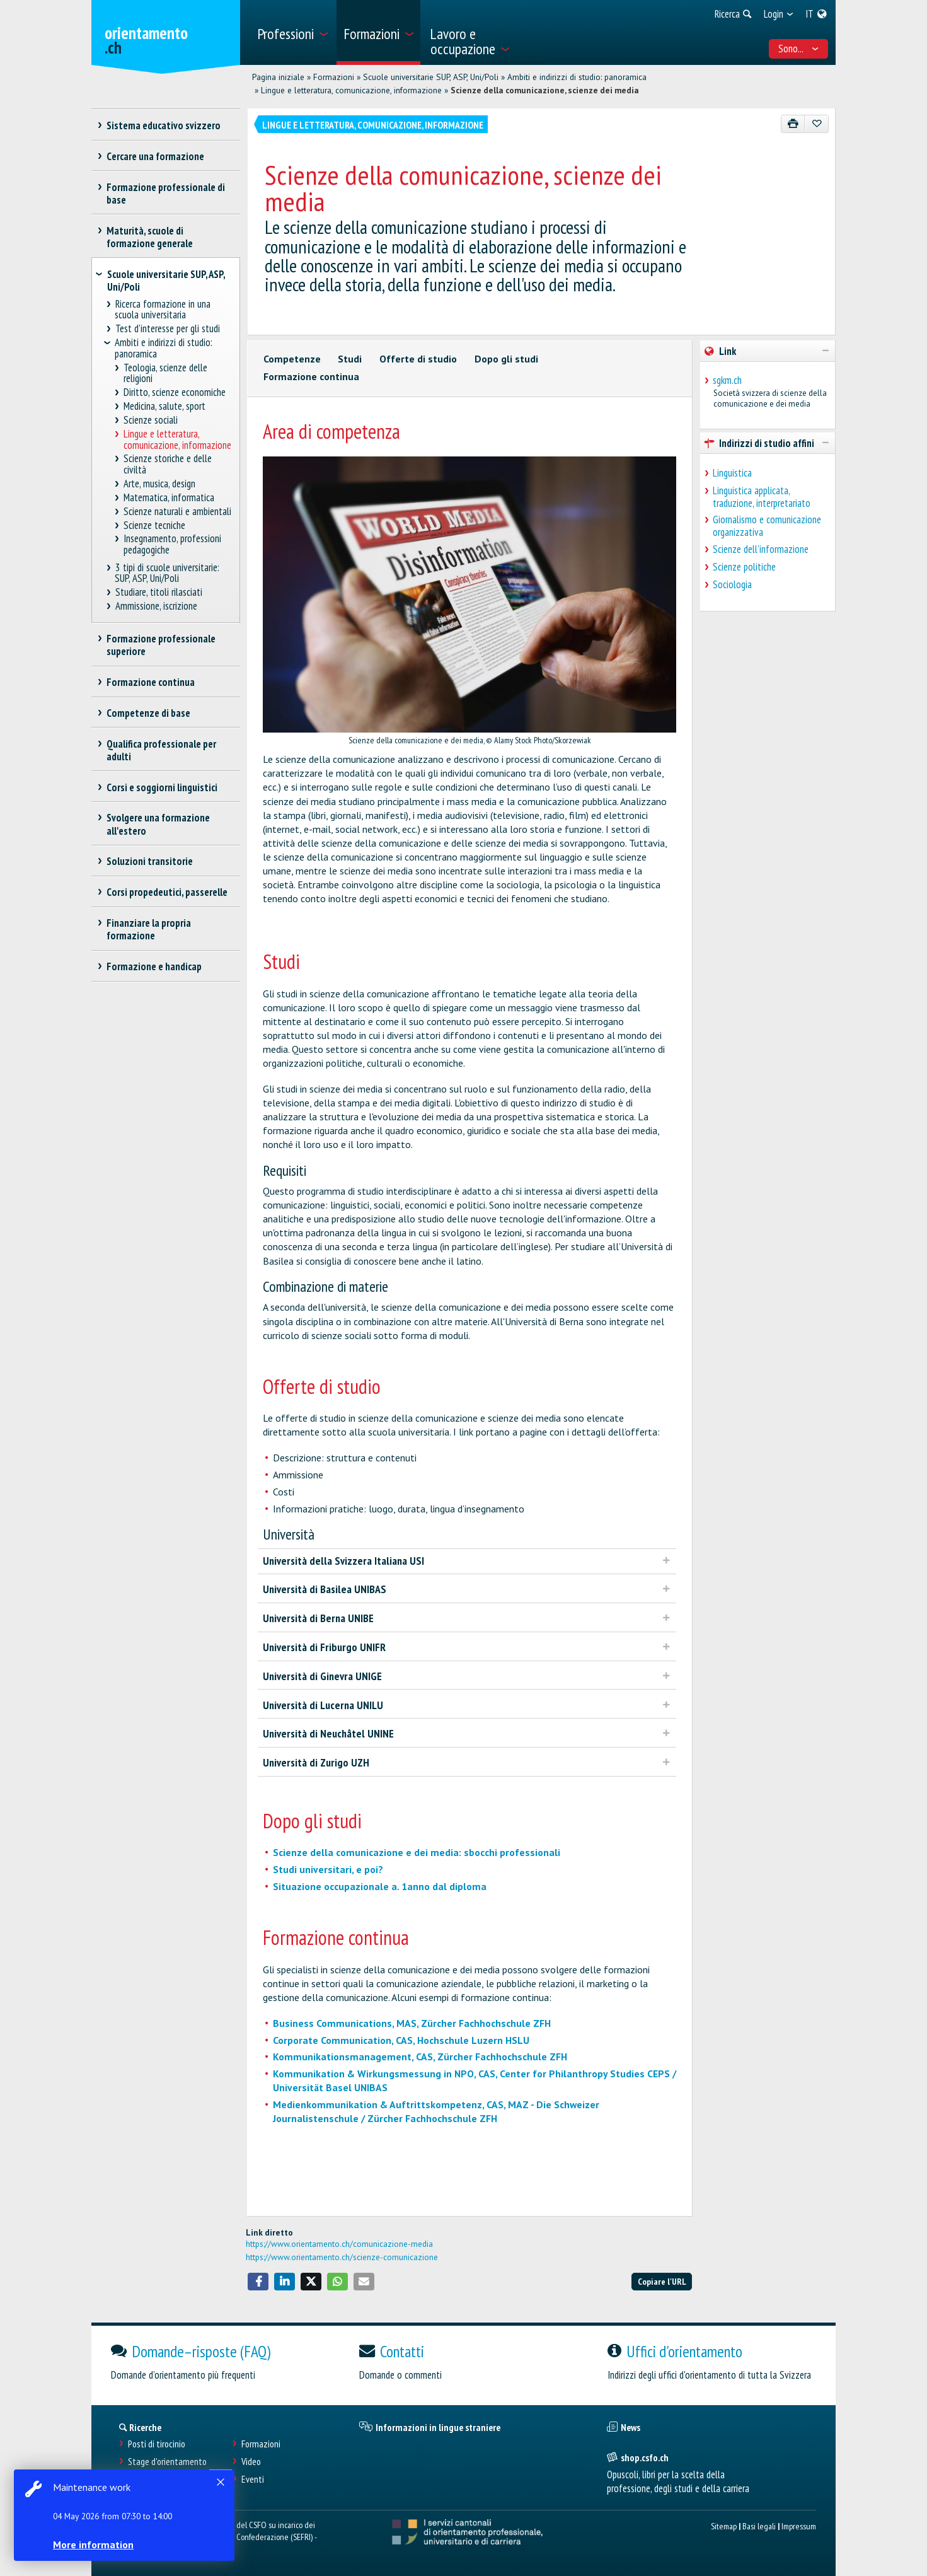  I want to click on Lingue e letteratura, comunicazione, informazione [treeitem], so click(177, 439).